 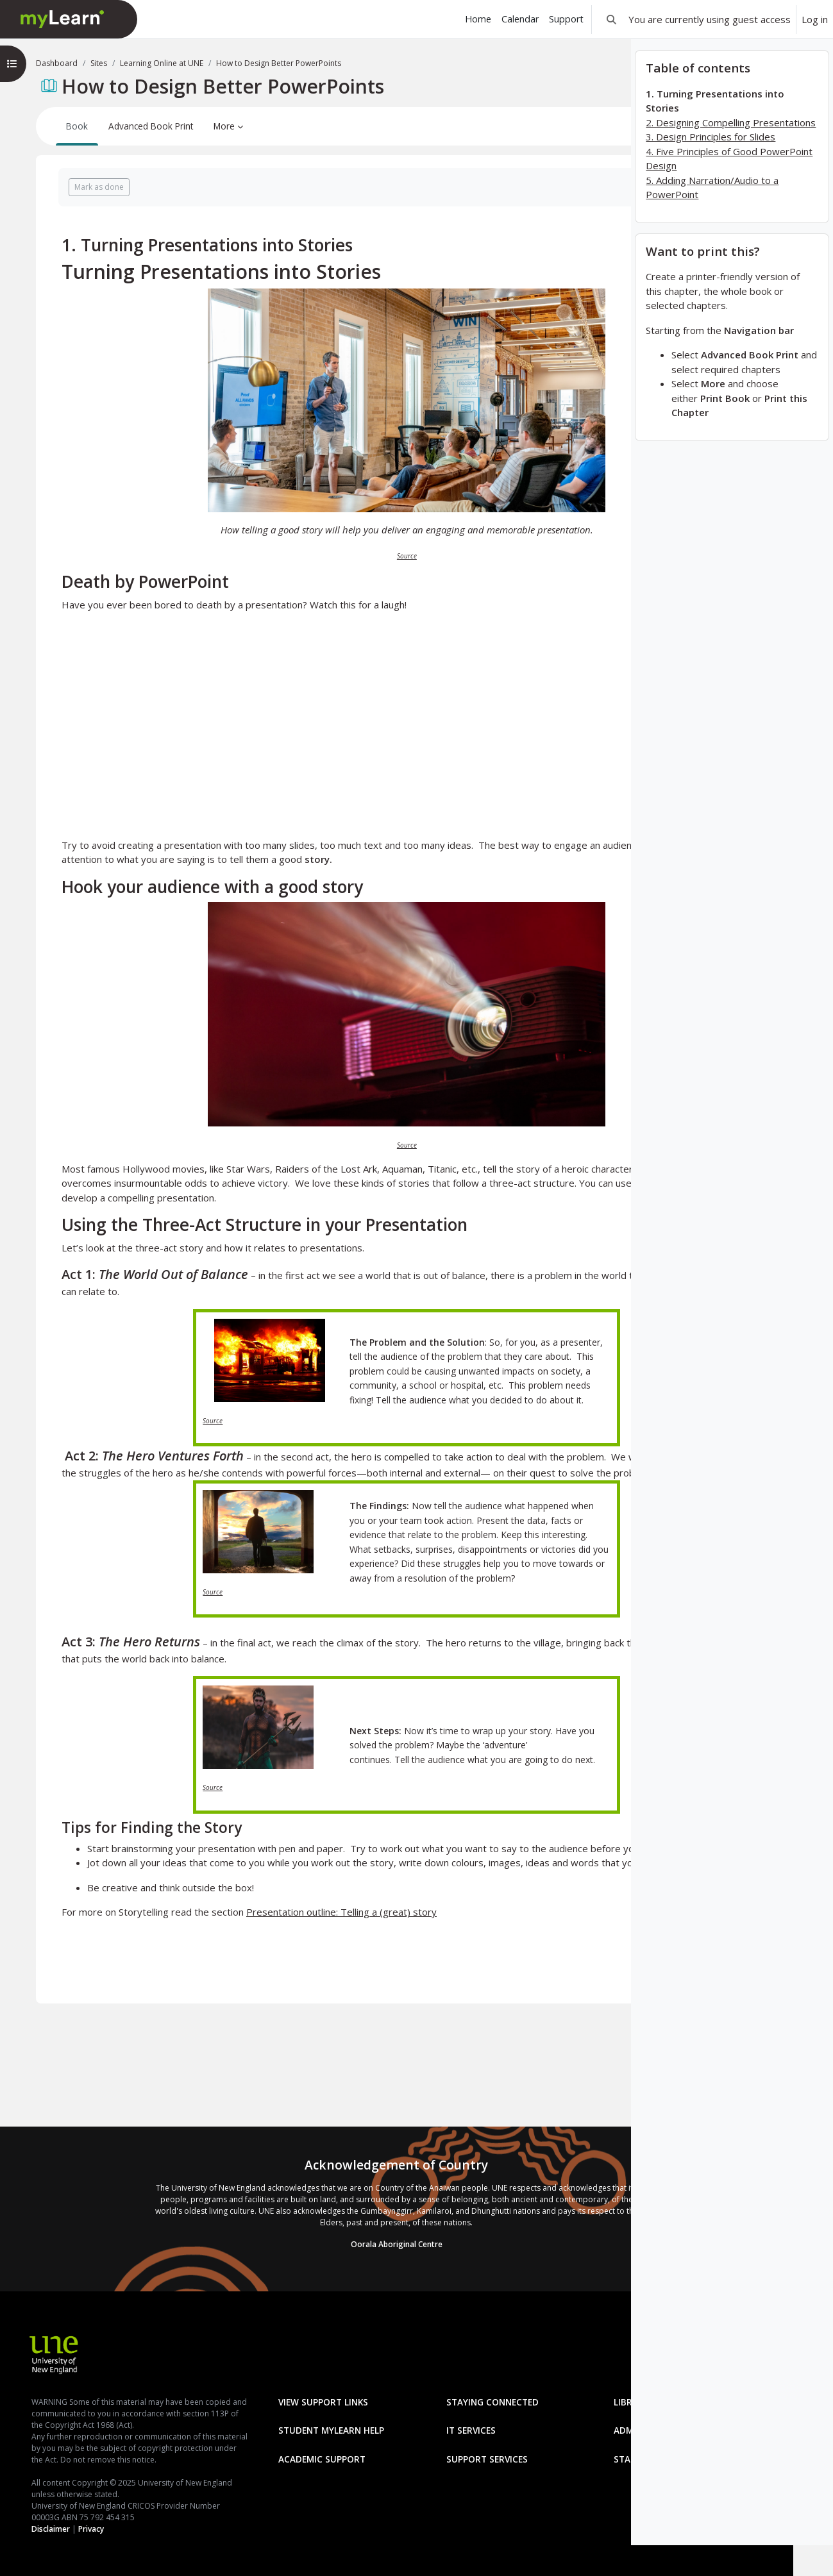 I want to click on Mark as done, so click(x=99, y=186).